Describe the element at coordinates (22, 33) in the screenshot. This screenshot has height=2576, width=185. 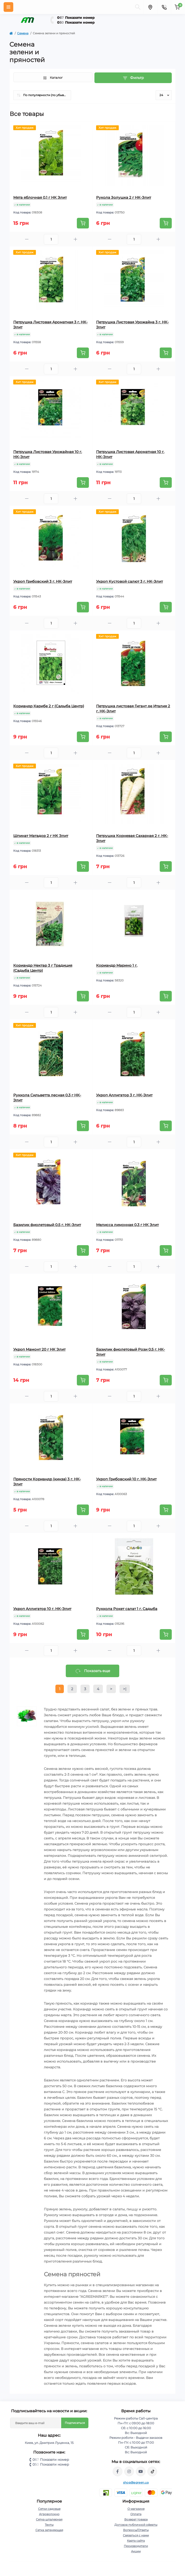
I see `Семена` at that location.